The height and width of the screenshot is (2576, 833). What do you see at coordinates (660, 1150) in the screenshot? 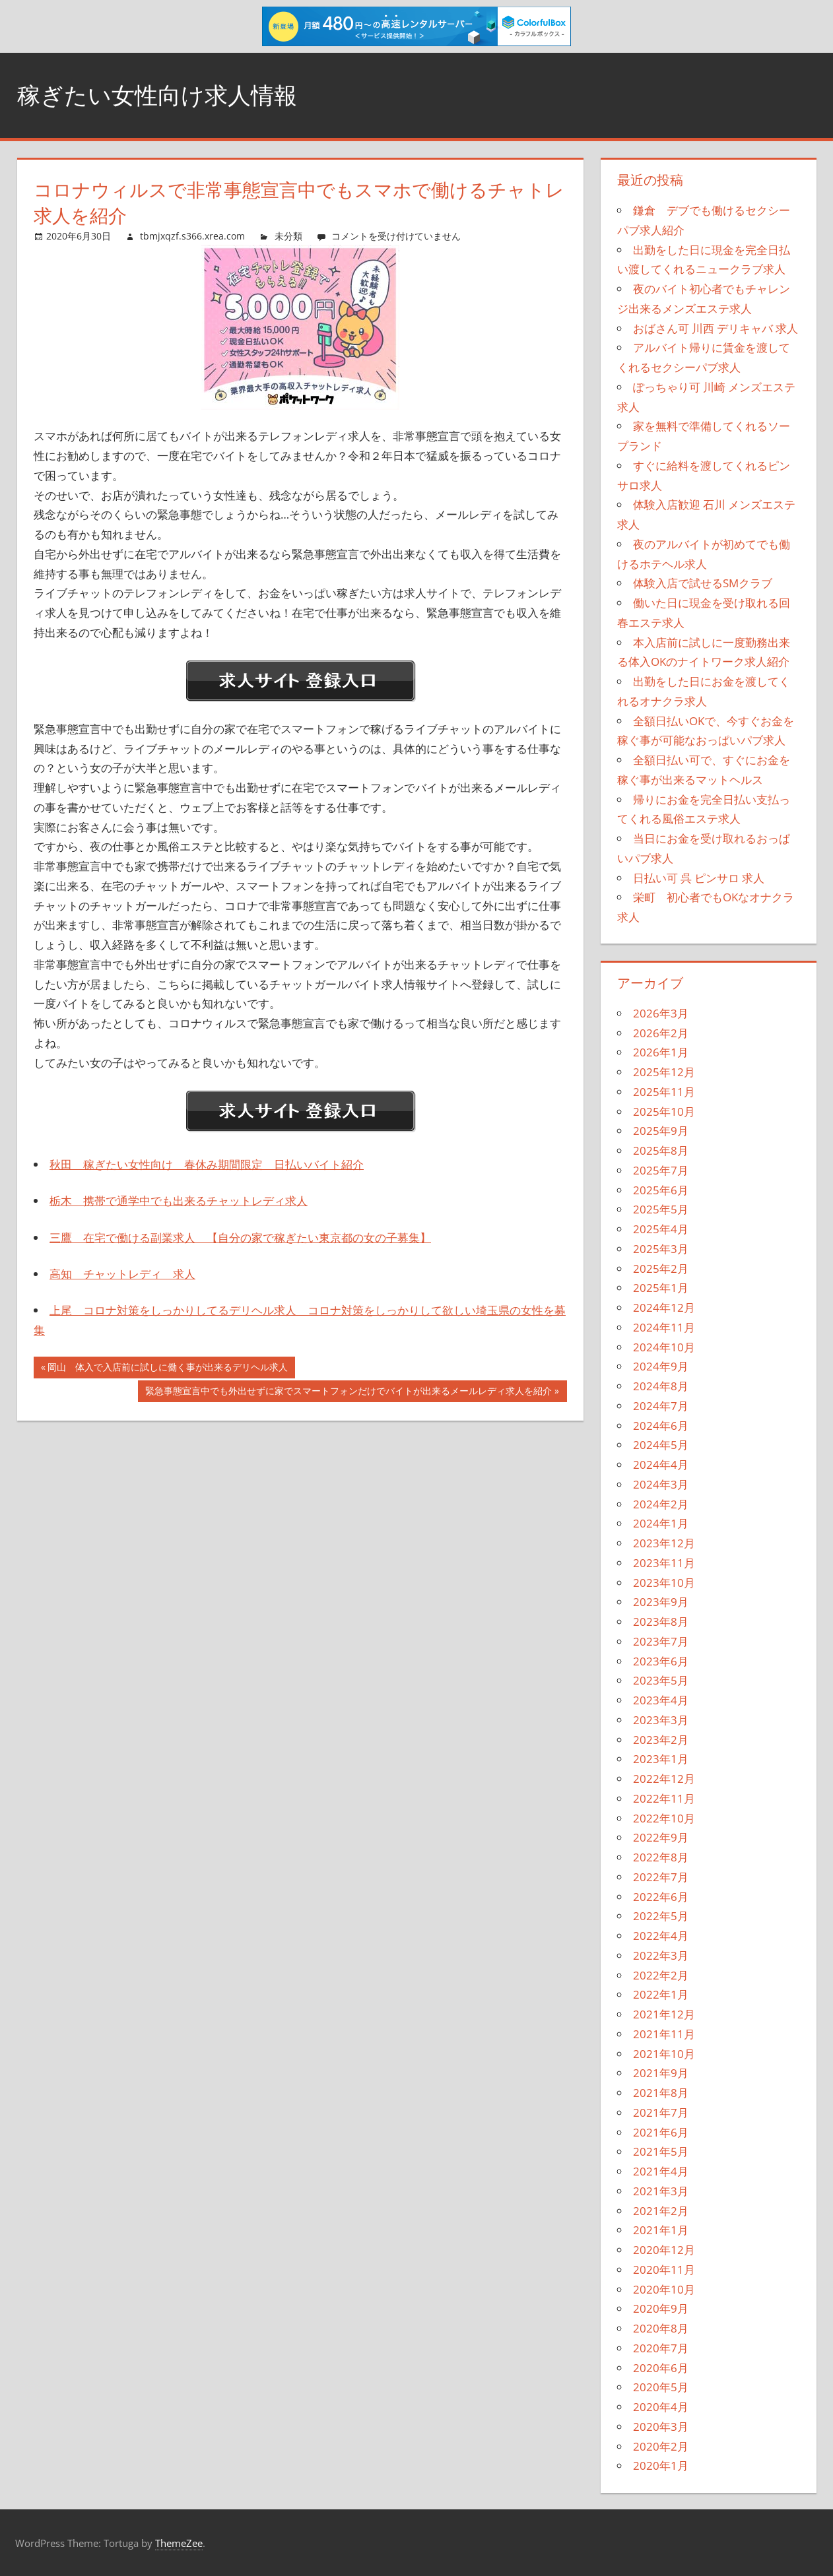
I see `2025年8月` at bounding box center [660, 1150].